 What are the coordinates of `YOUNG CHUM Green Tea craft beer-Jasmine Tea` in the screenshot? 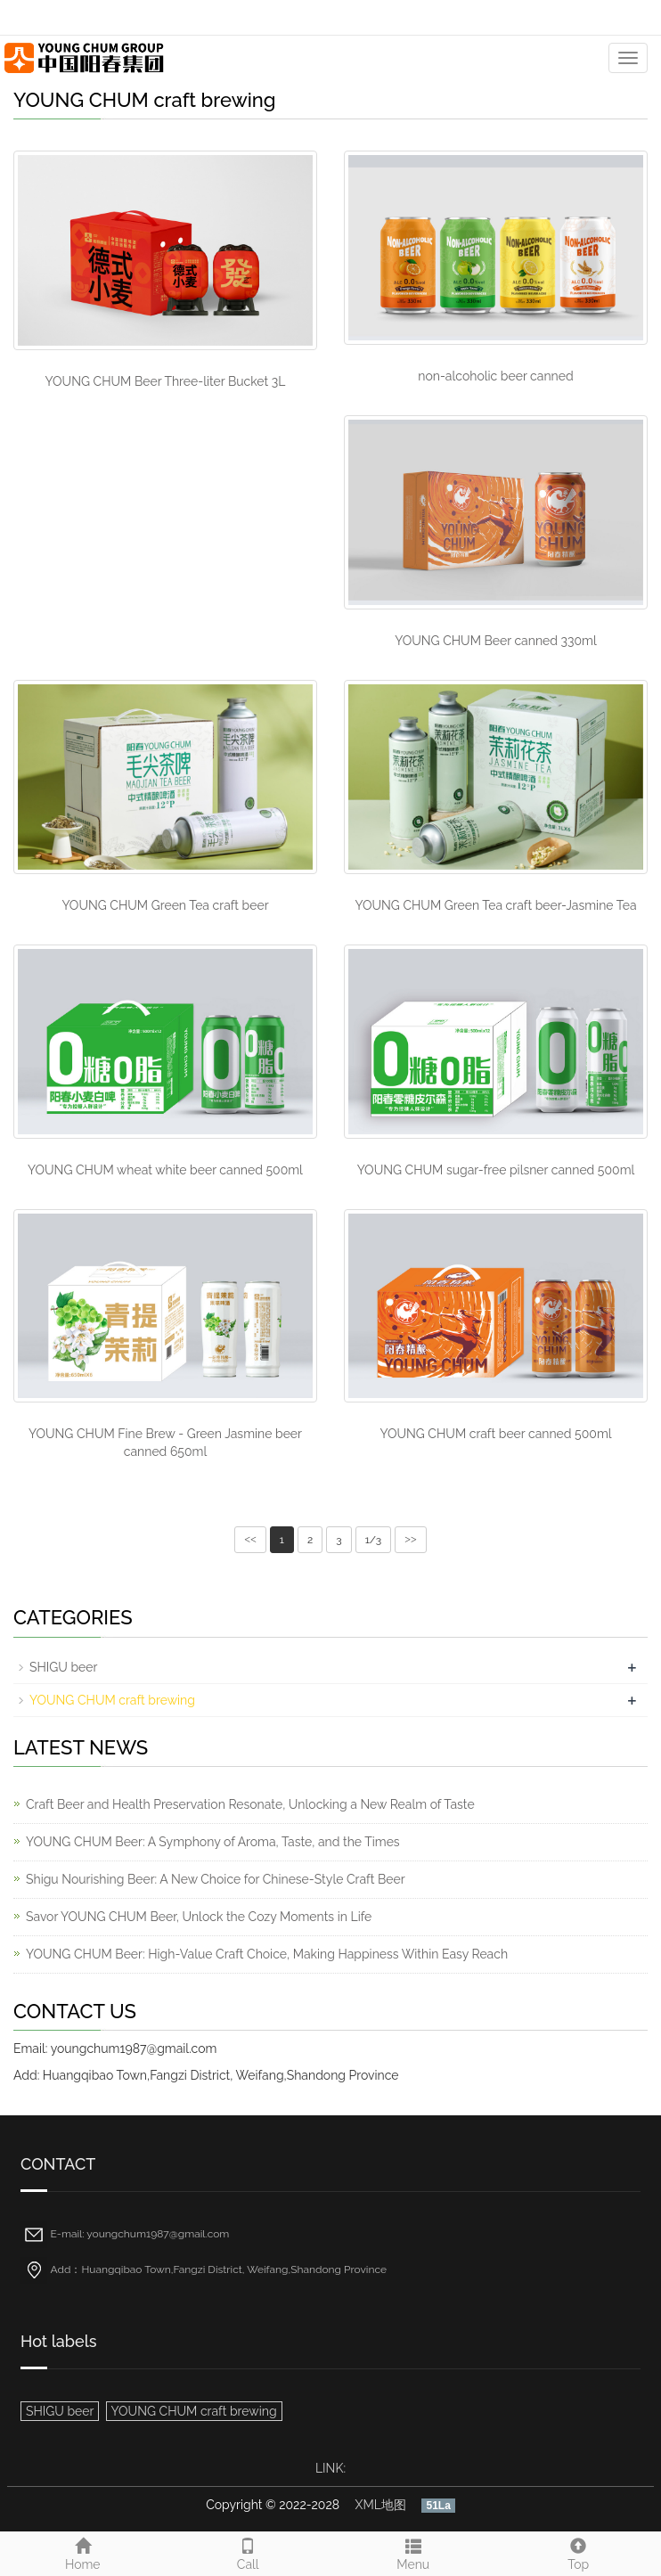 It's located at (495, 905).